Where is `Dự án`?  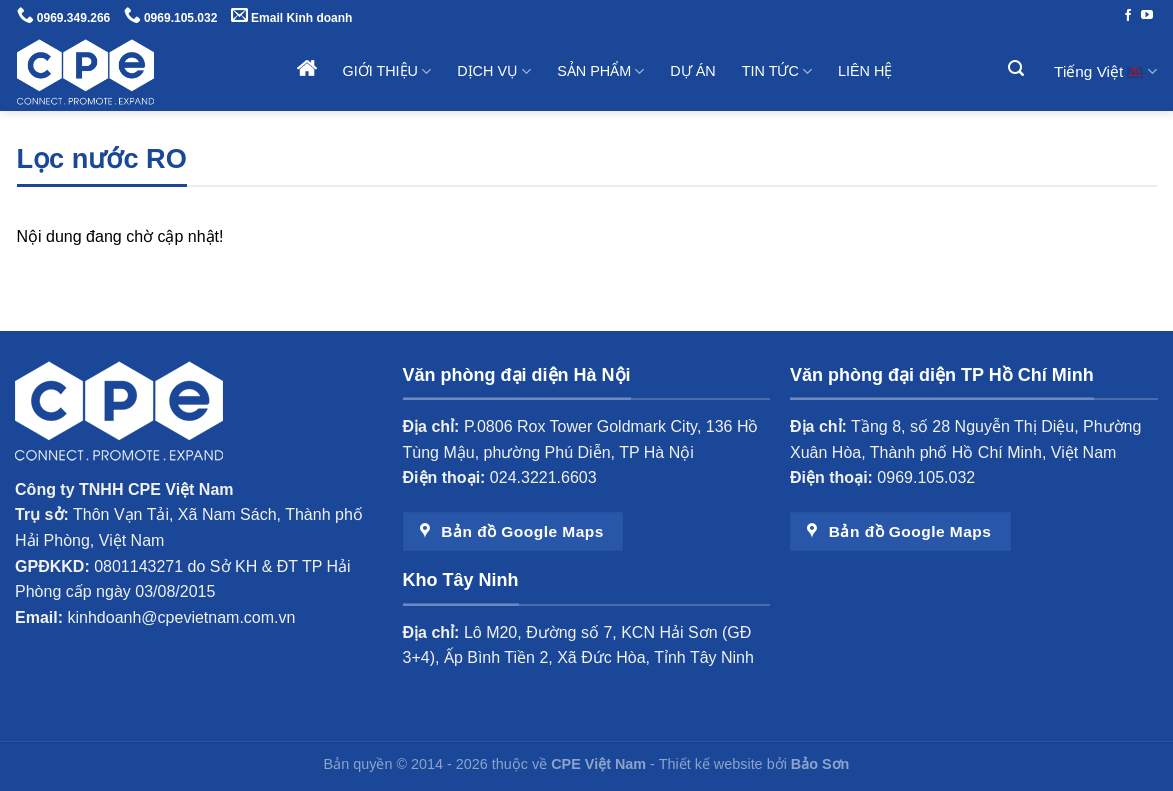
Dự án is located at coordinates (692, 71).